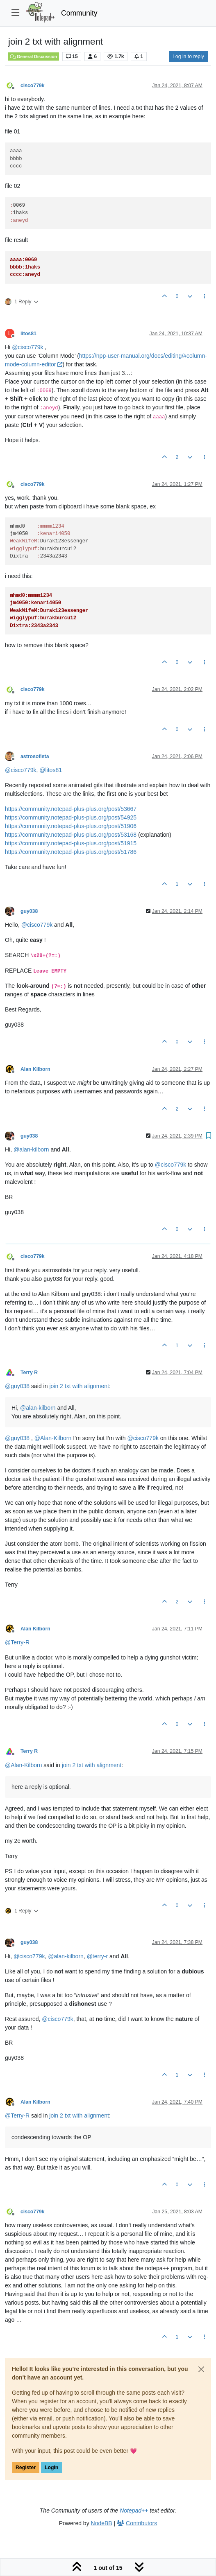  I want to click on @ [Profile: guy038], so click(17, 1386).